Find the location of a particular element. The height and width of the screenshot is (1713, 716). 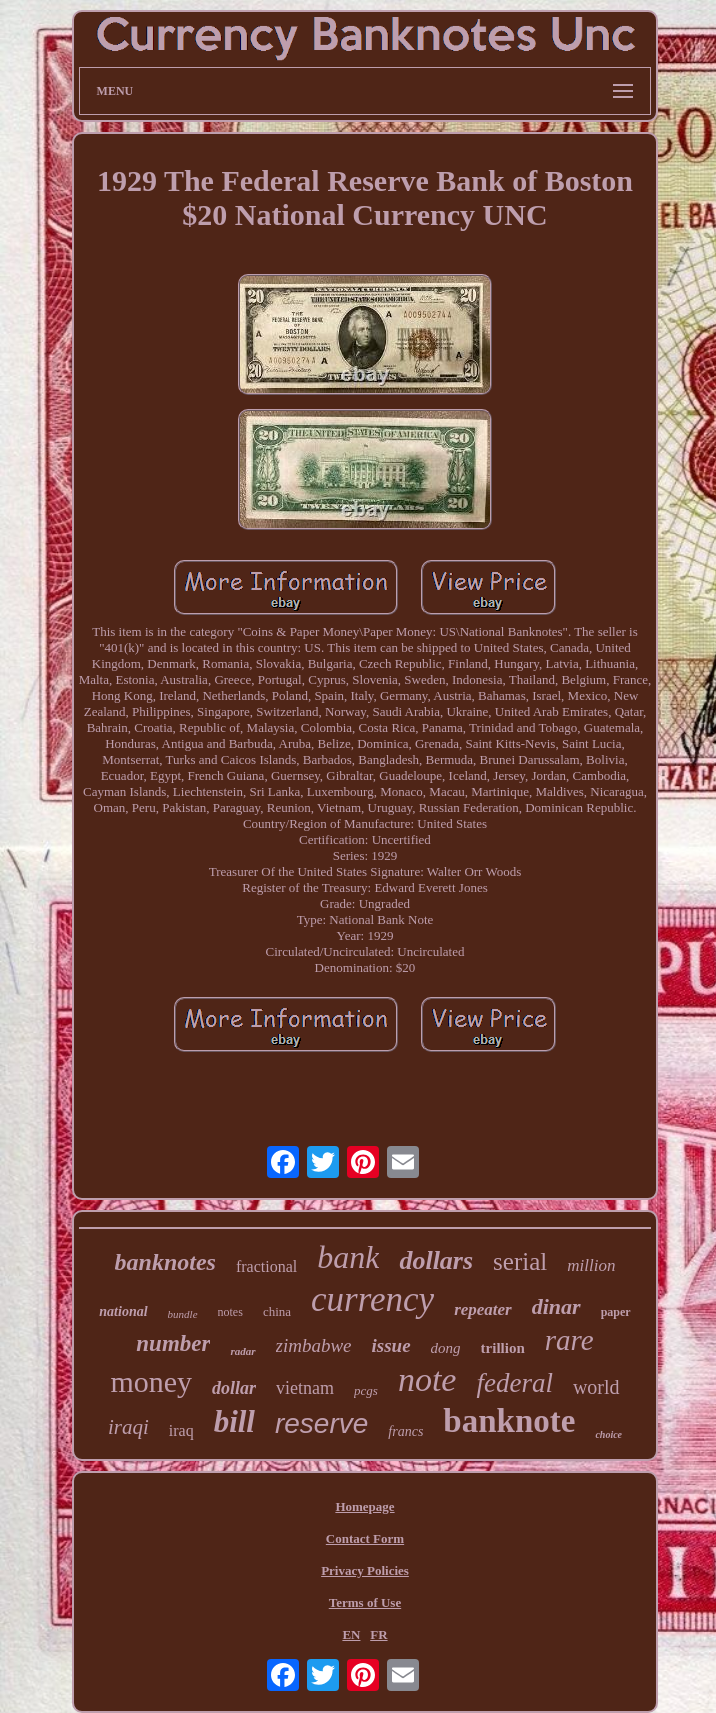

Contact Form is located at coordinates (365, 1538).